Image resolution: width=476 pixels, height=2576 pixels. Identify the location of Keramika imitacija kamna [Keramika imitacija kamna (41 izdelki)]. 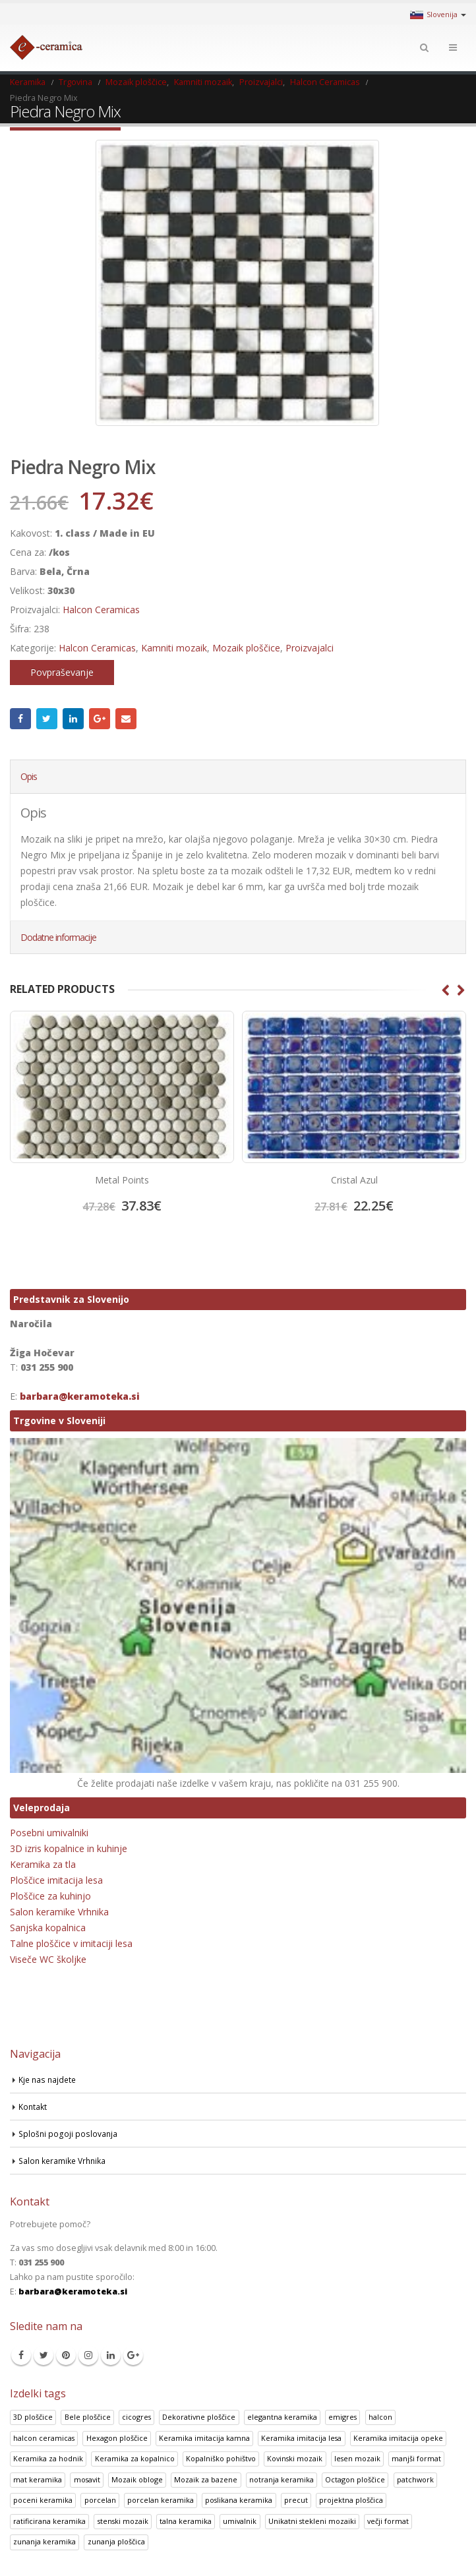
(204, 2438).